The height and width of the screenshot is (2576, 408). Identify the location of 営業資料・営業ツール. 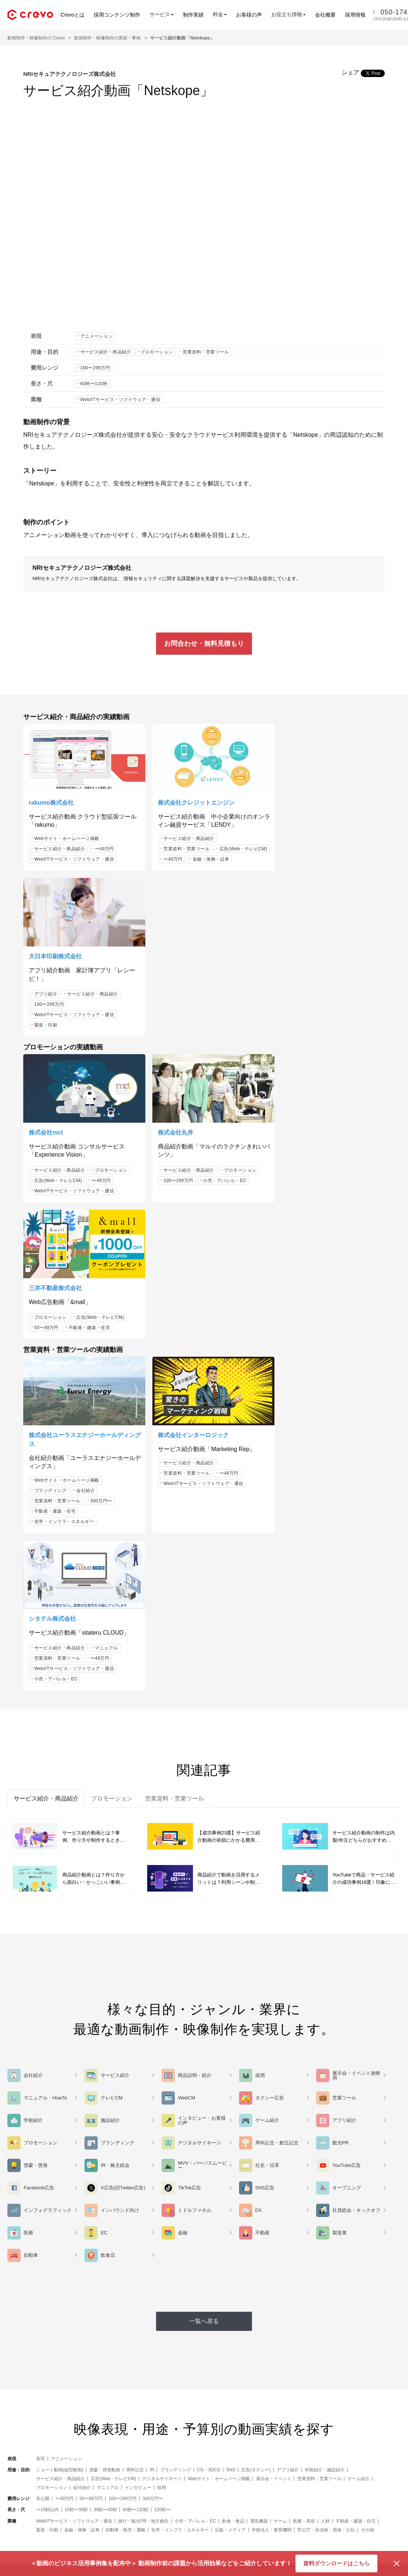
(206, 352).